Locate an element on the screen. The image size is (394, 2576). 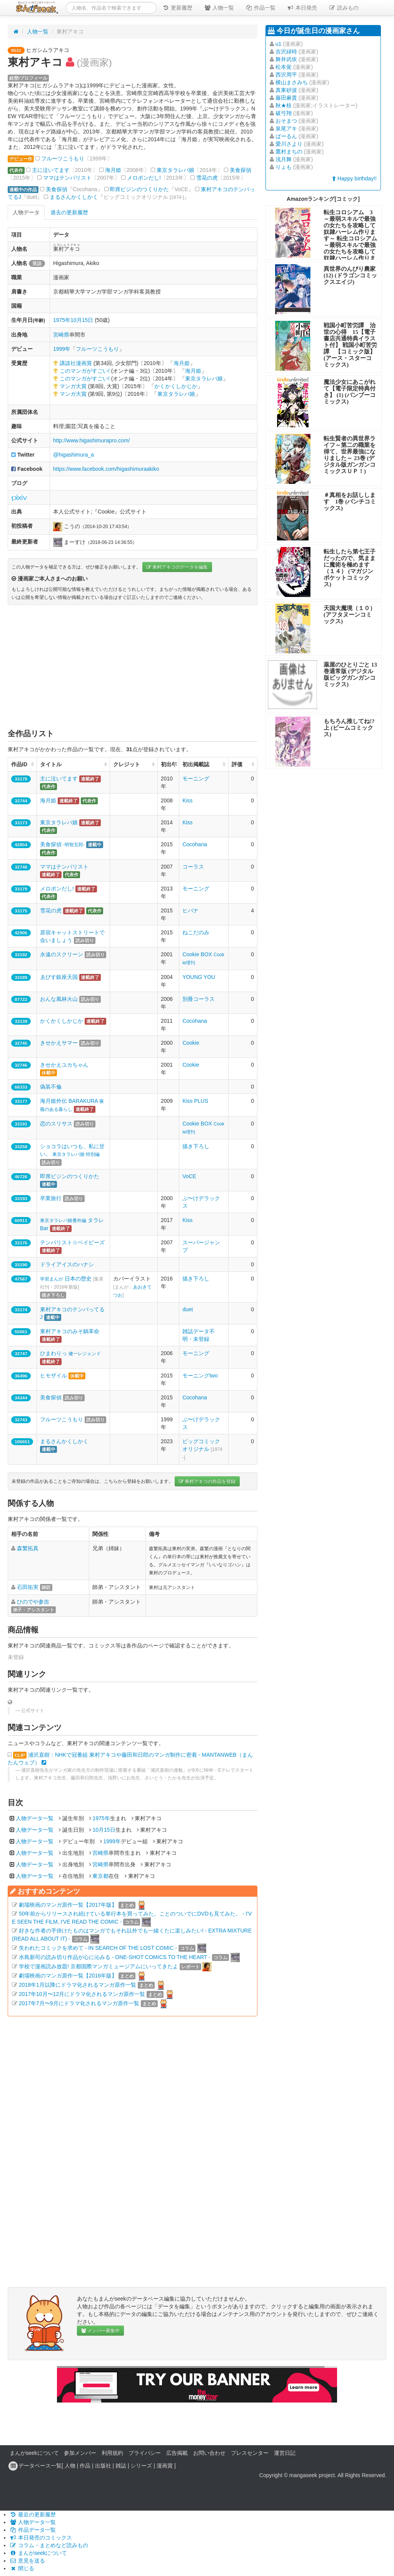
お問い合わせ is located at coordinates (209, 2453).